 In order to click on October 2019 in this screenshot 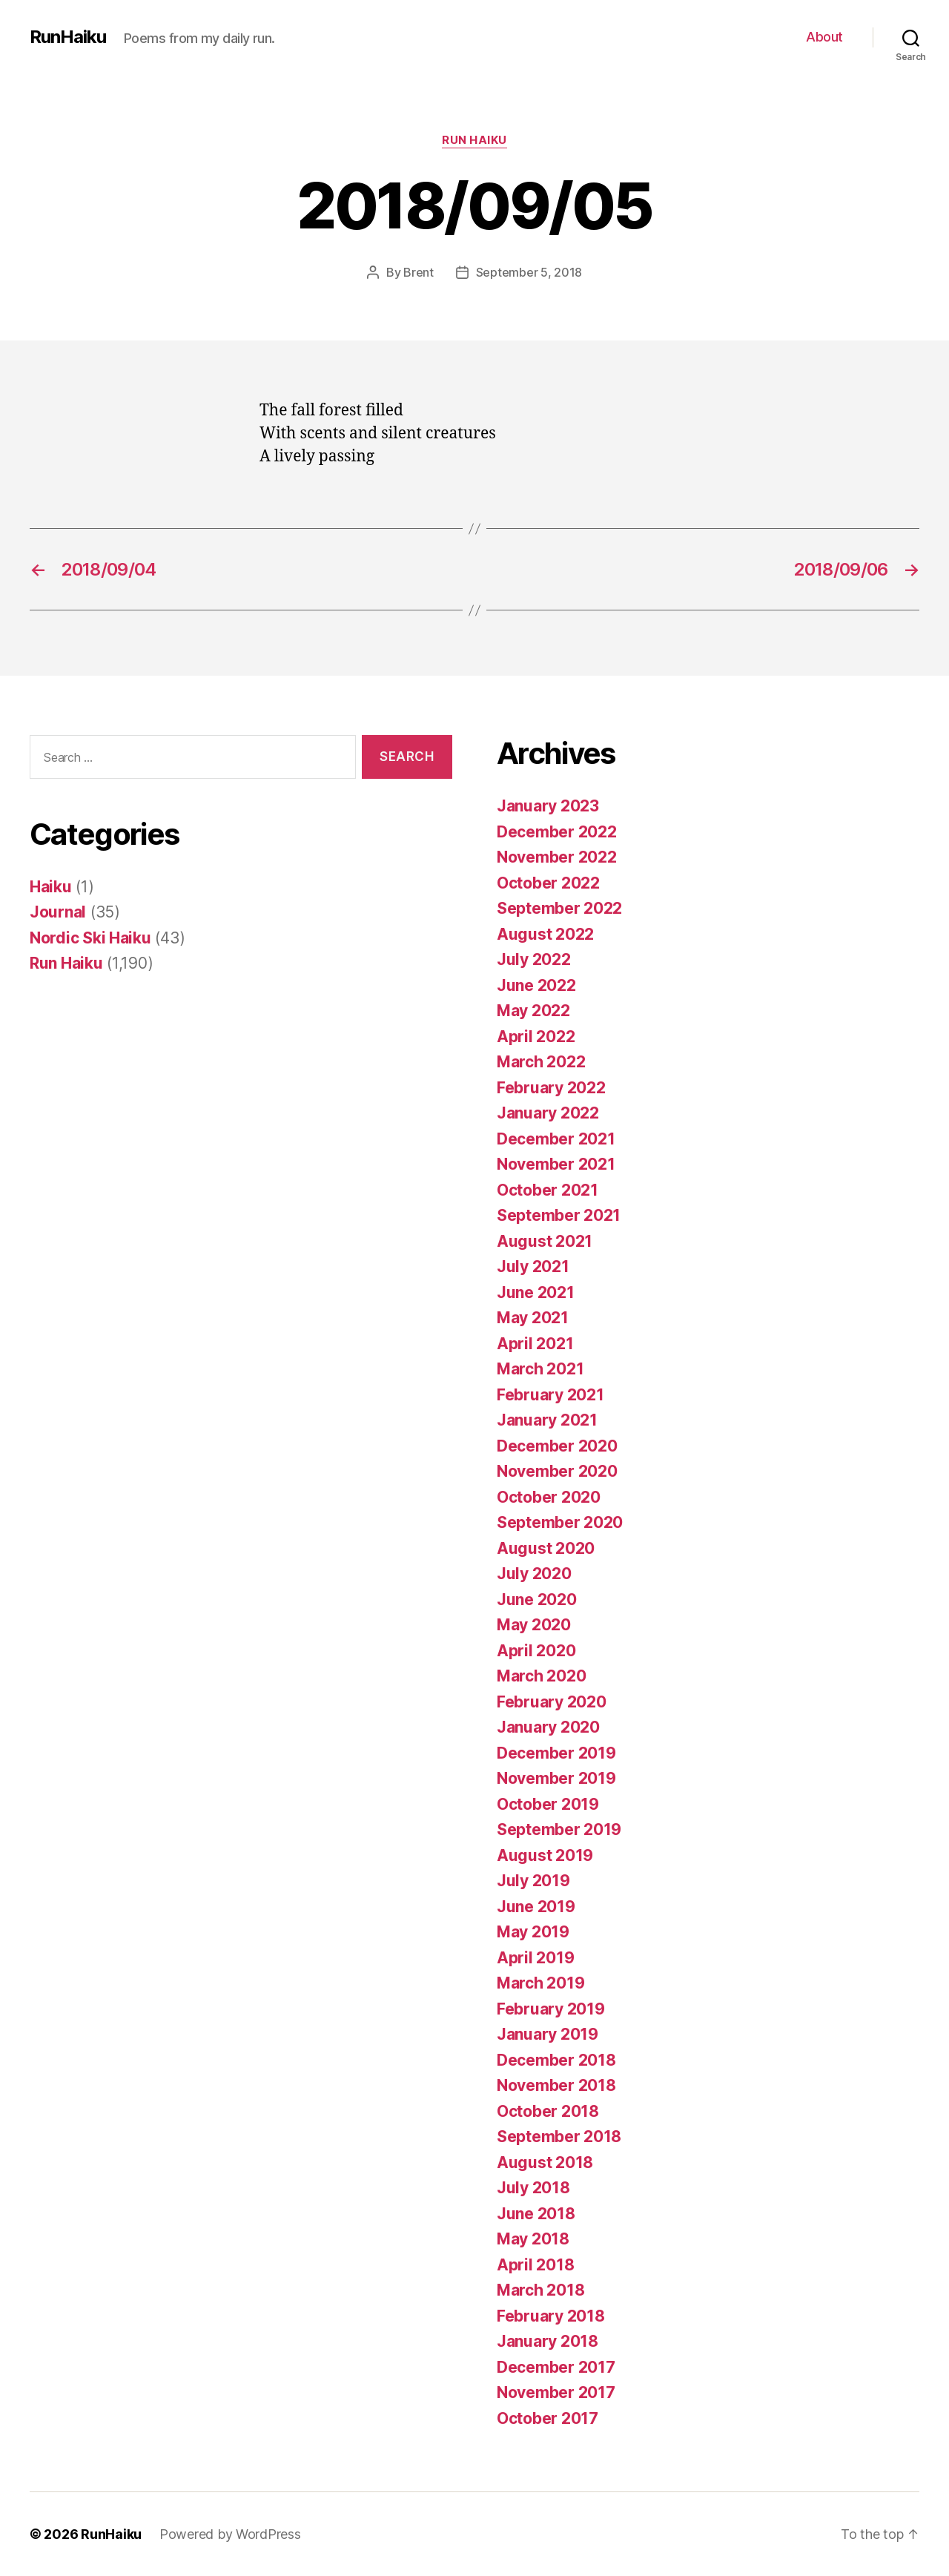, I will do `click(548, 1804)`.